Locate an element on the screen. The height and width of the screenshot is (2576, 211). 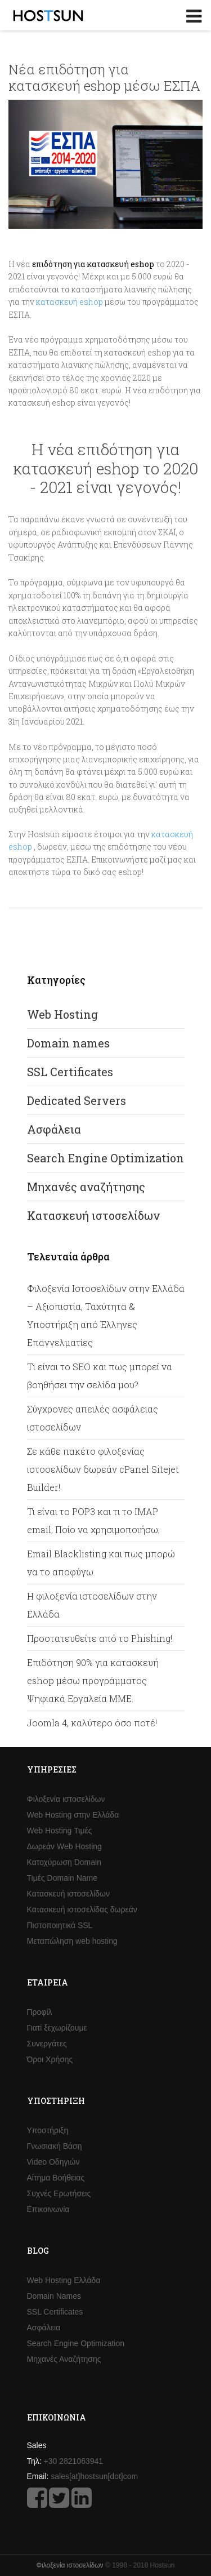
Domain names is located at coordinates (68, 1043).